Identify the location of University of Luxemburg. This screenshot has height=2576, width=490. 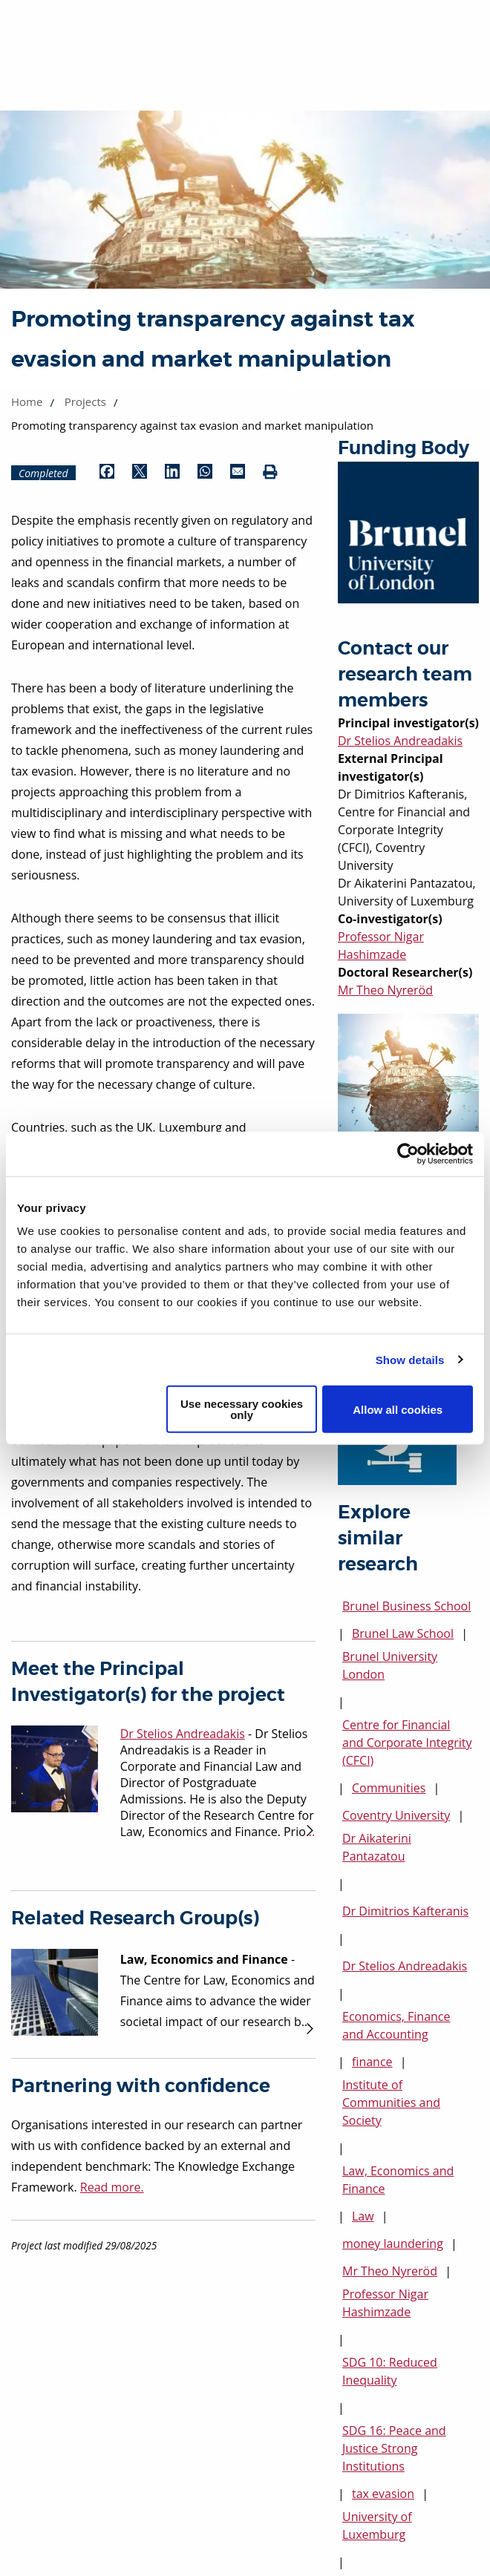
(377, 2525).